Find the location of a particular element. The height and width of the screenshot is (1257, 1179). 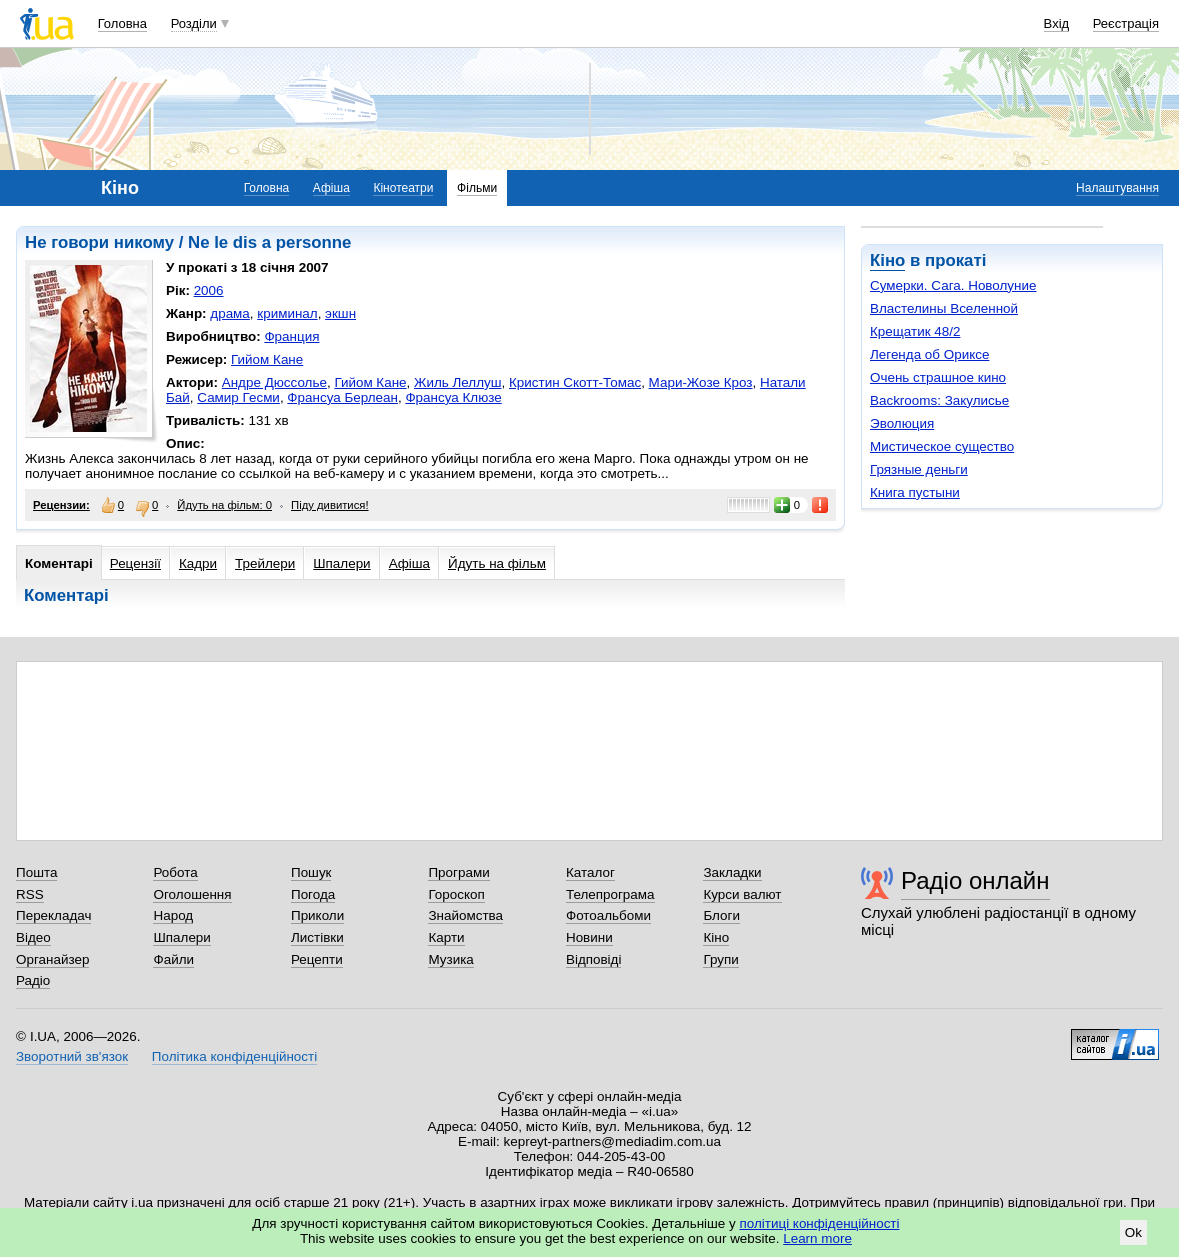

Радіо онлайн is located at coordinates (975, 880).